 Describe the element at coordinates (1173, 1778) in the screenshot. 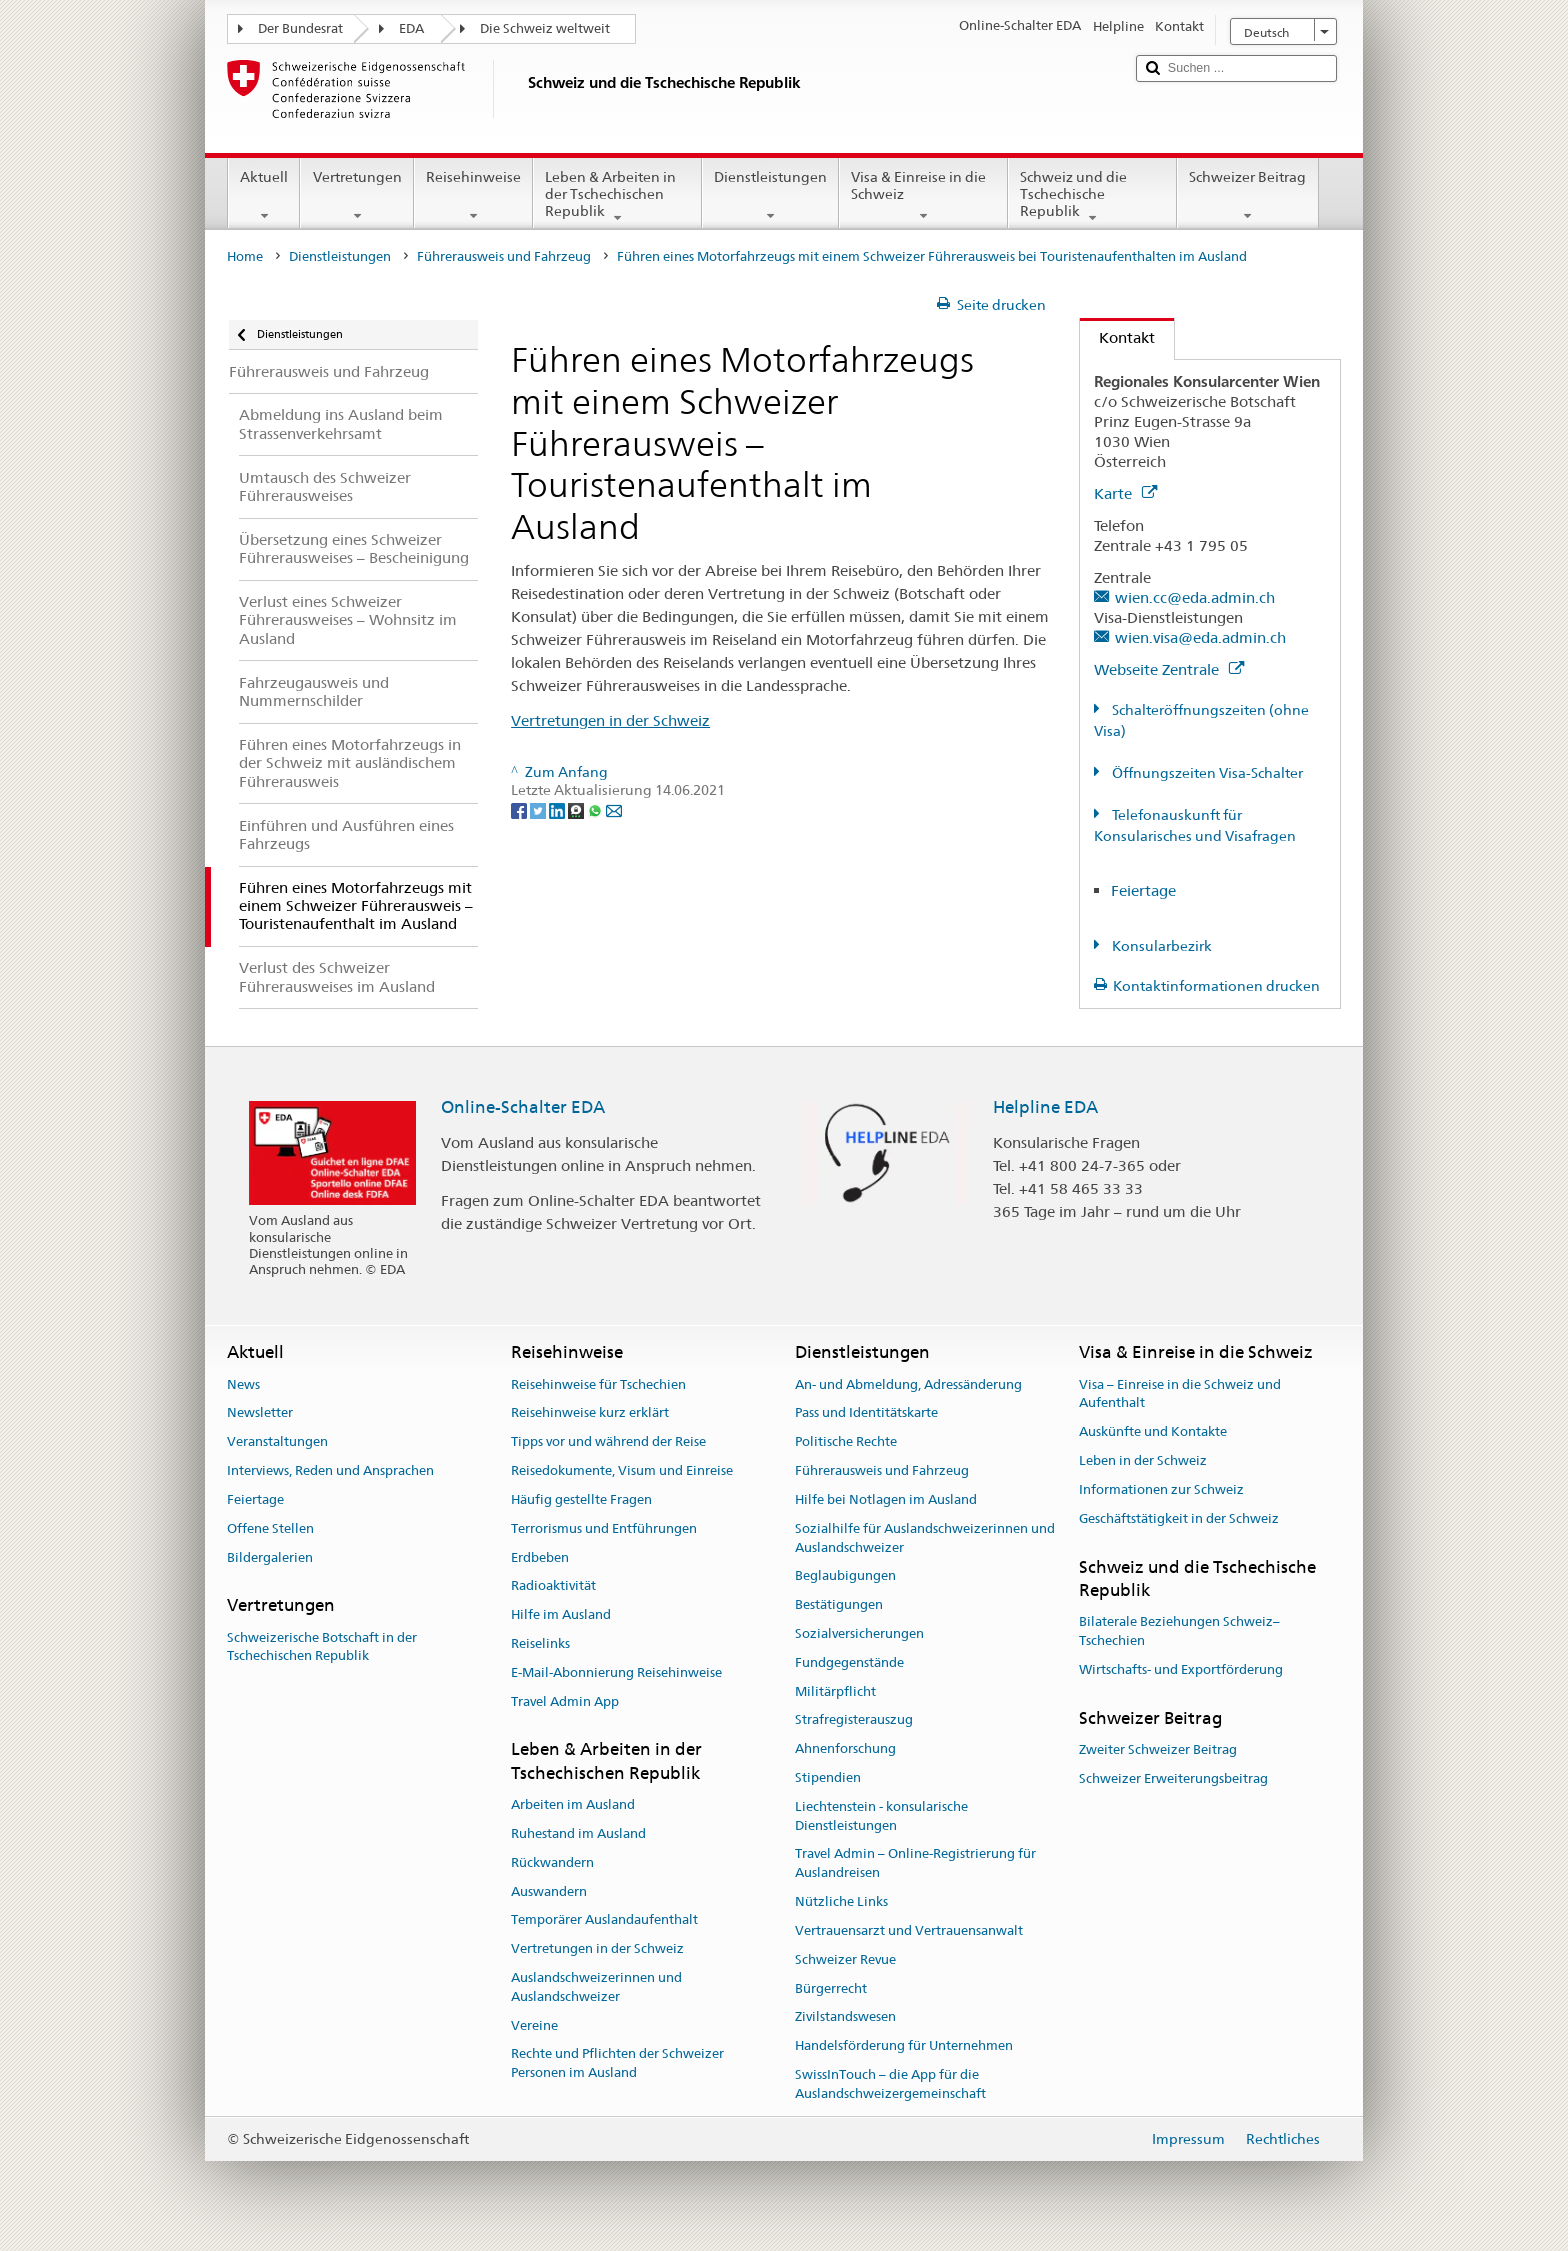

I see `Schweizer Erweiterungsbeitrag` at that location.